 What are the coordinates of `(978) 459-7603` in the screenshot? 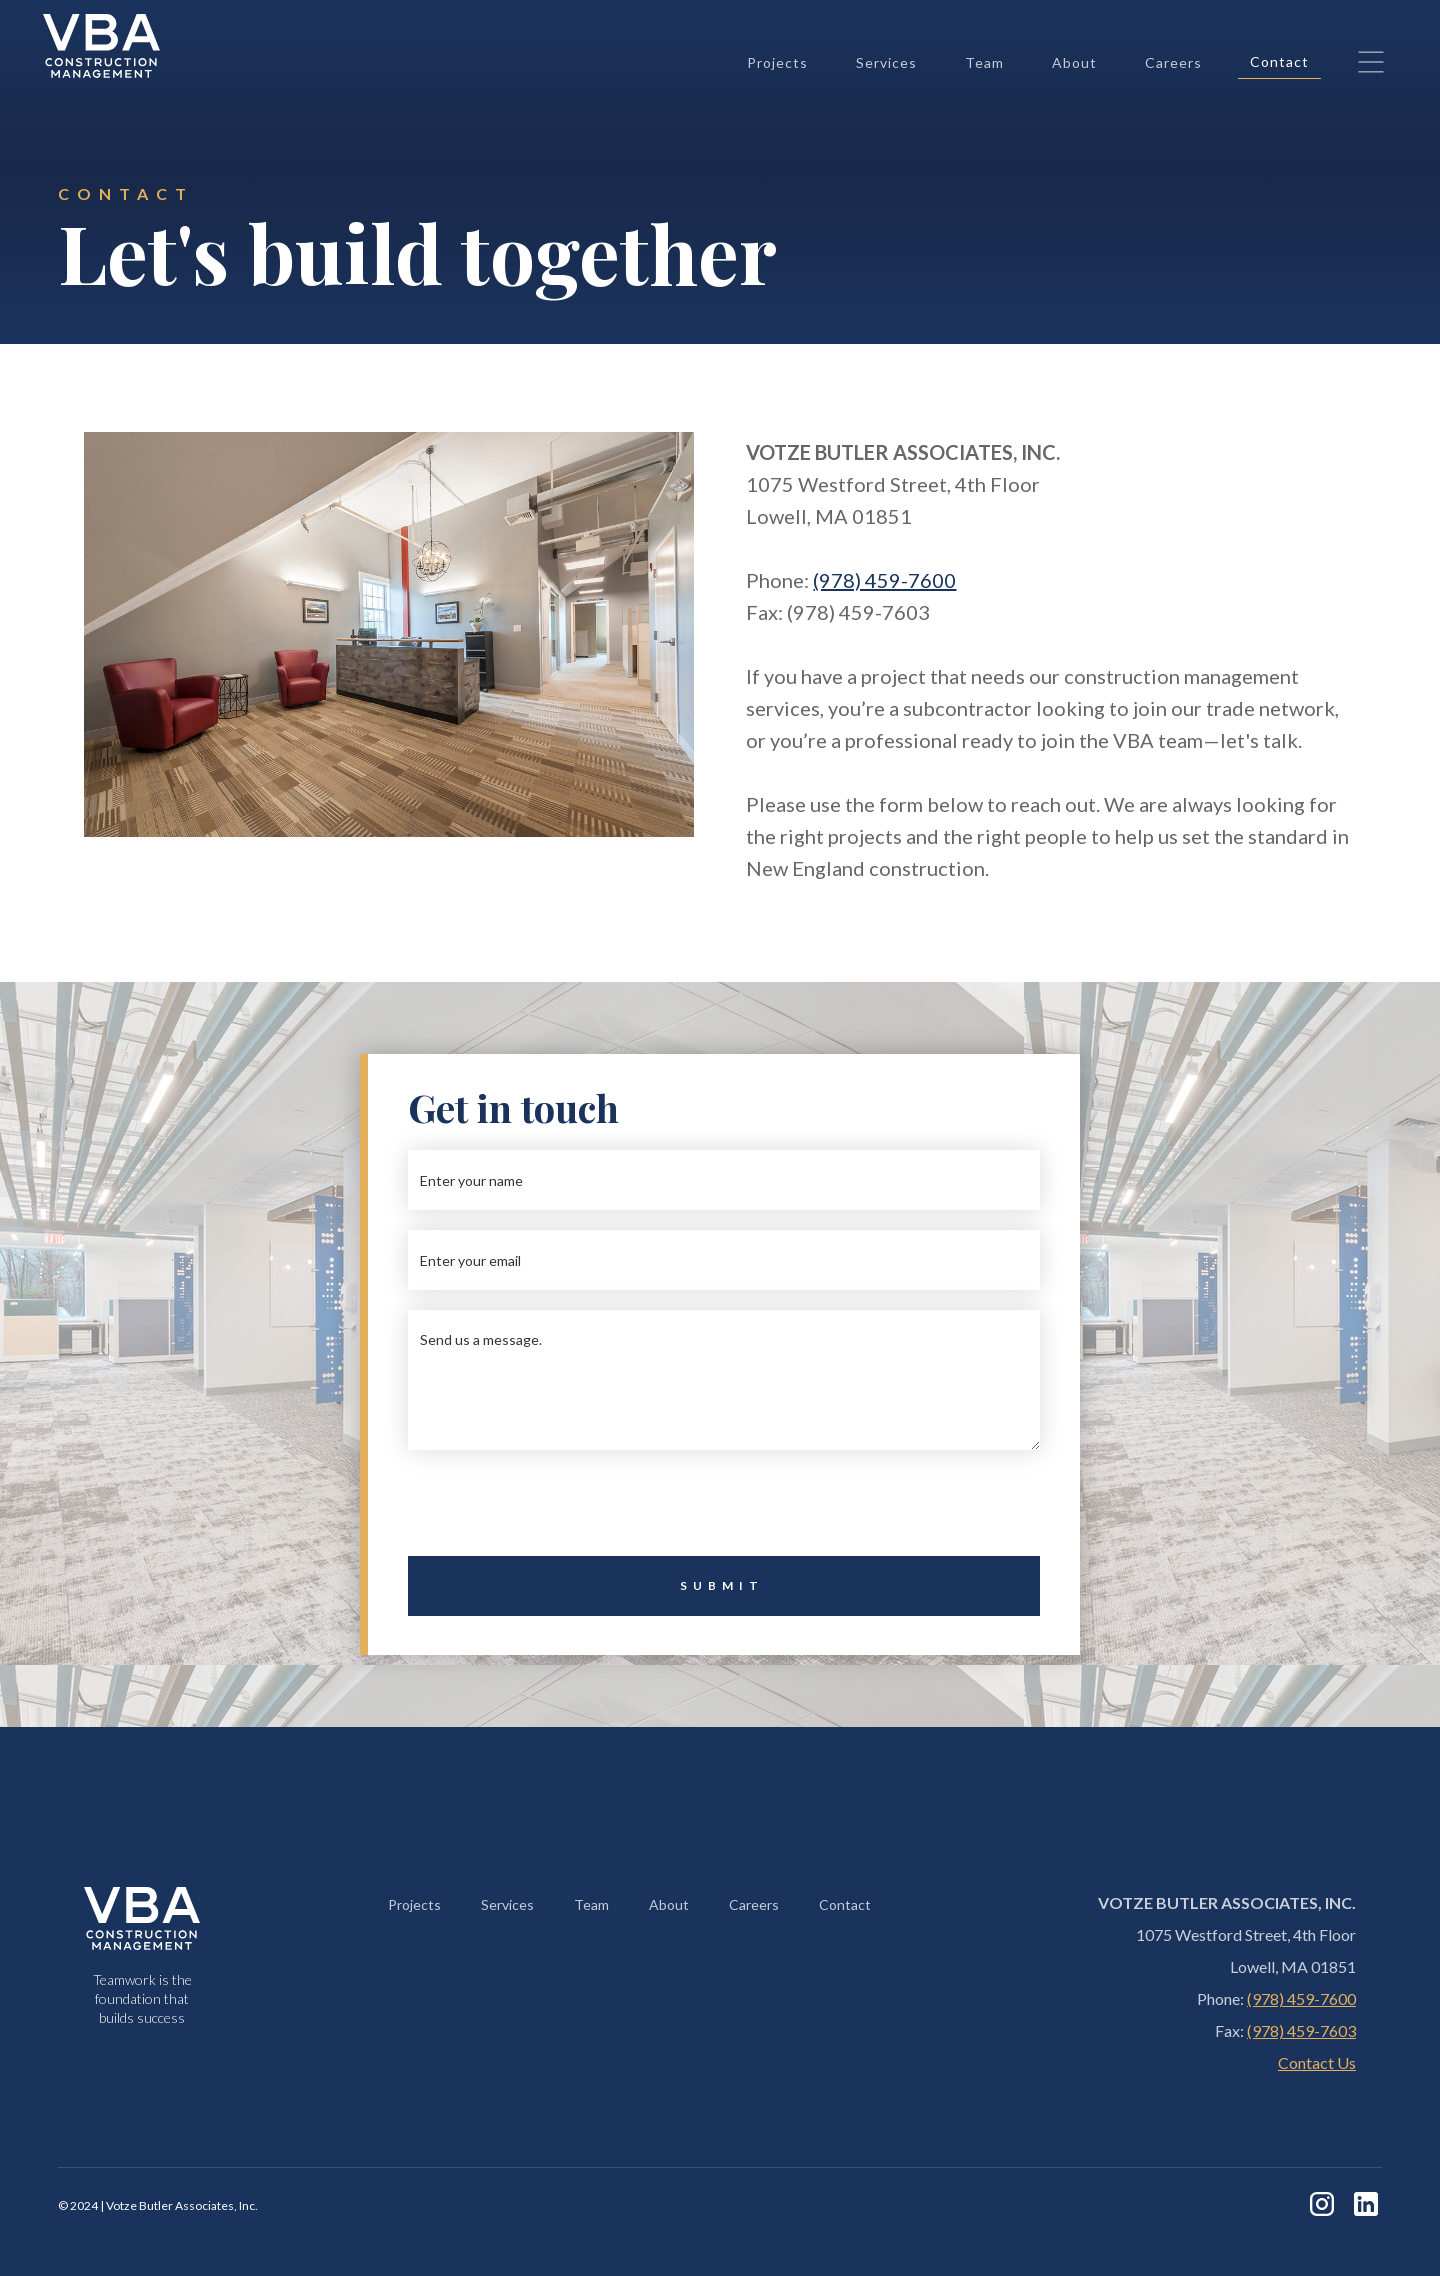 It's located at (1301, 2030).